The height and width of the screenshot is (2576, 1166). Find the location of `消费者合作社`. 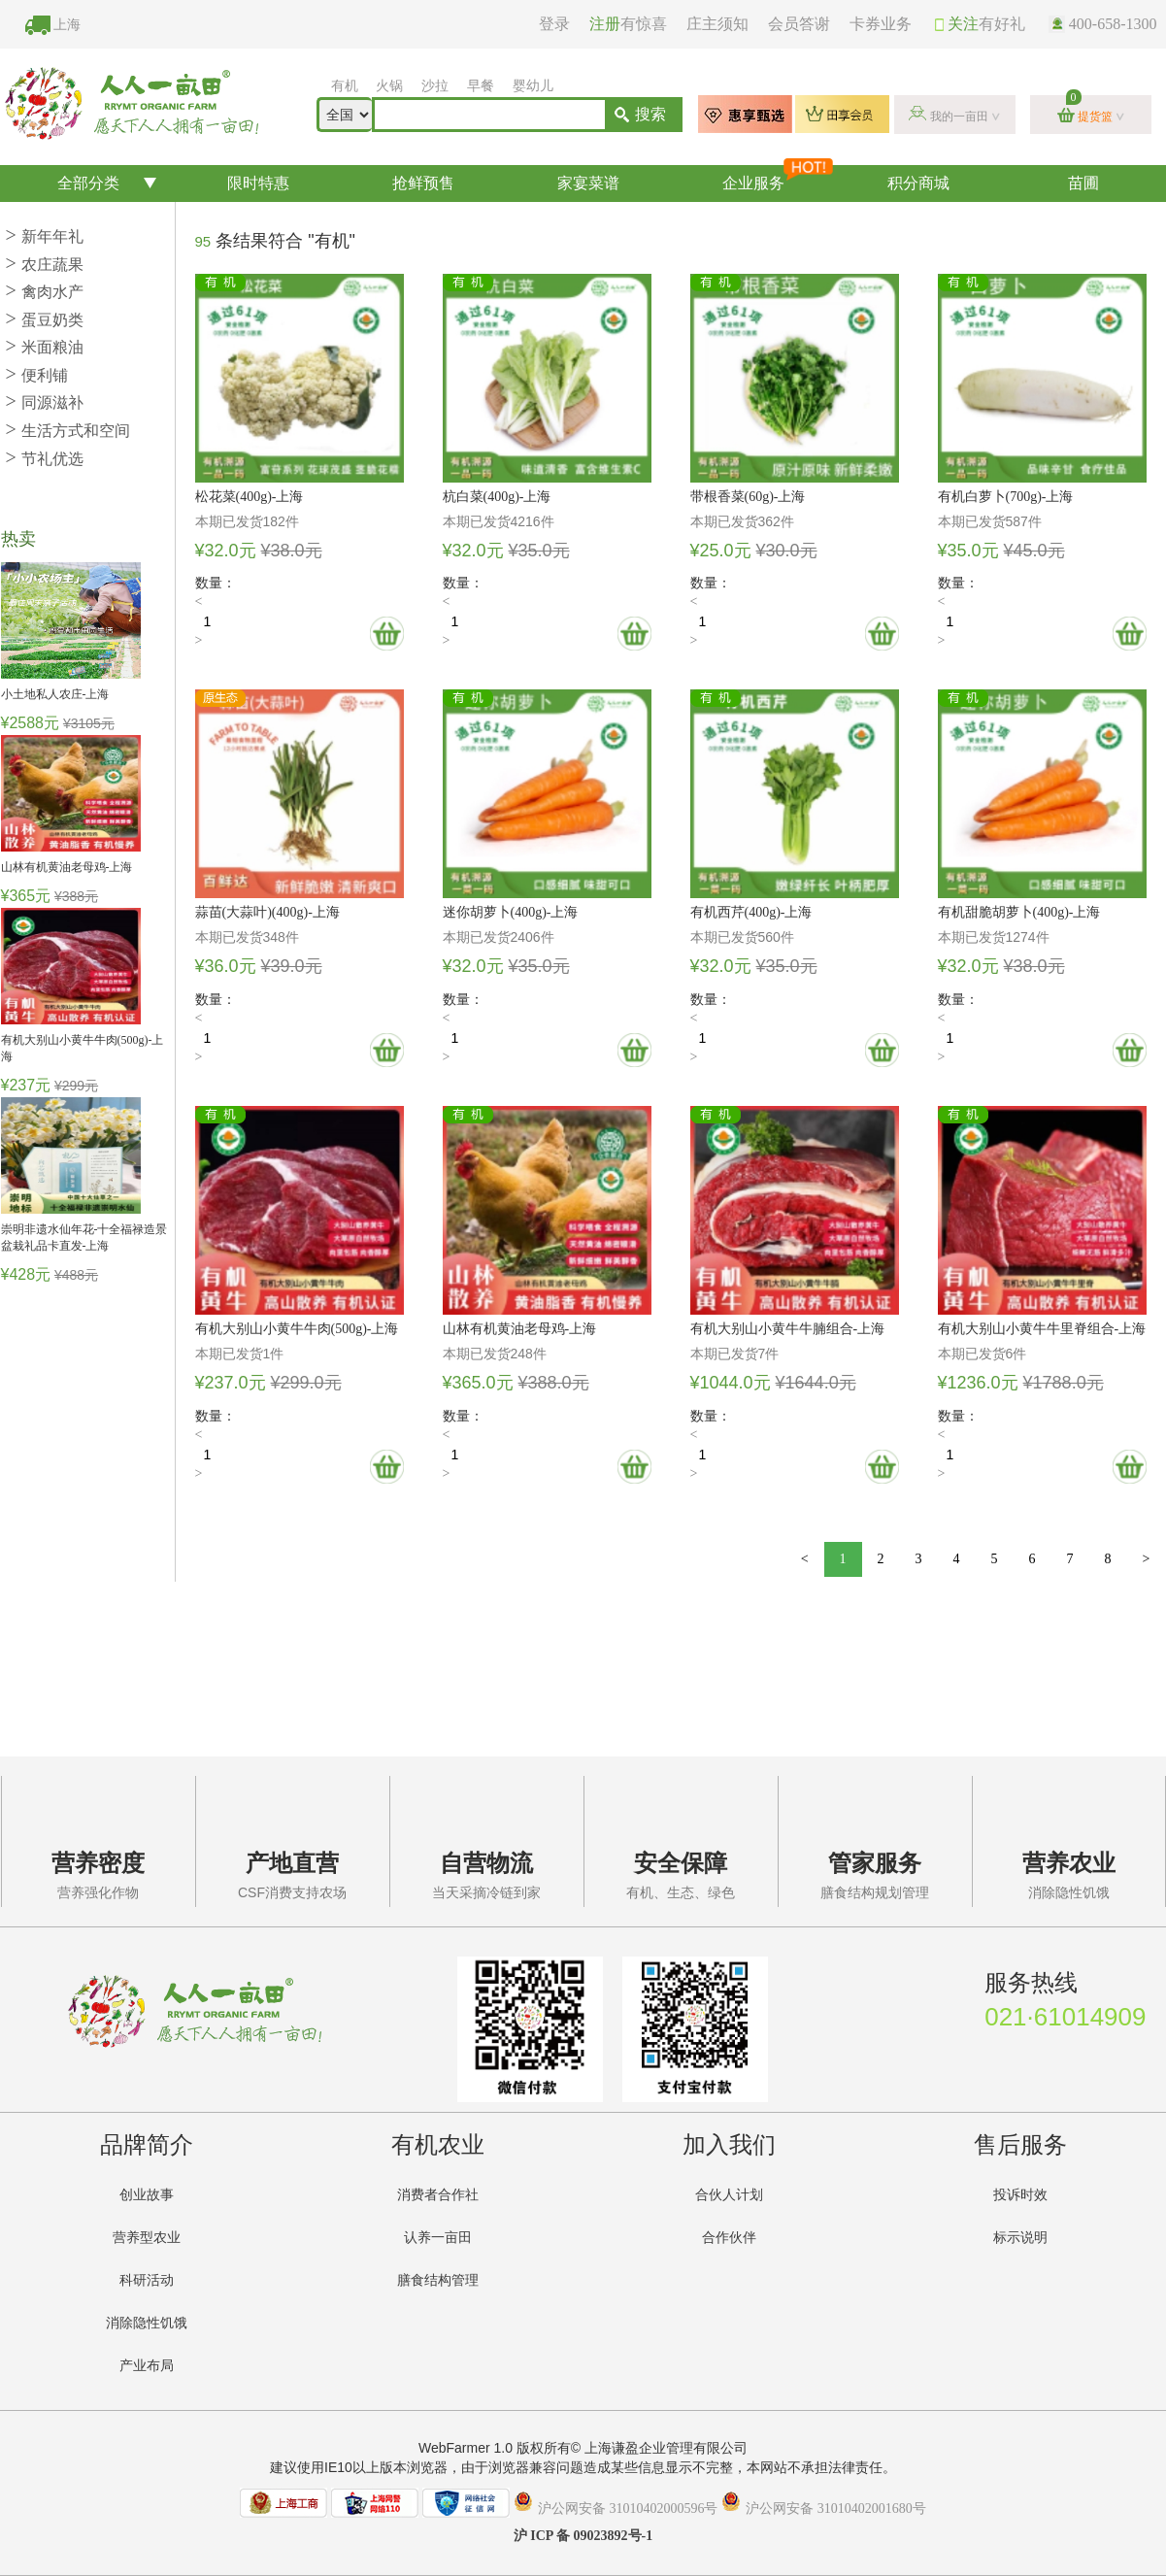

消费者合作社 is located at coordinates (438, 2195).